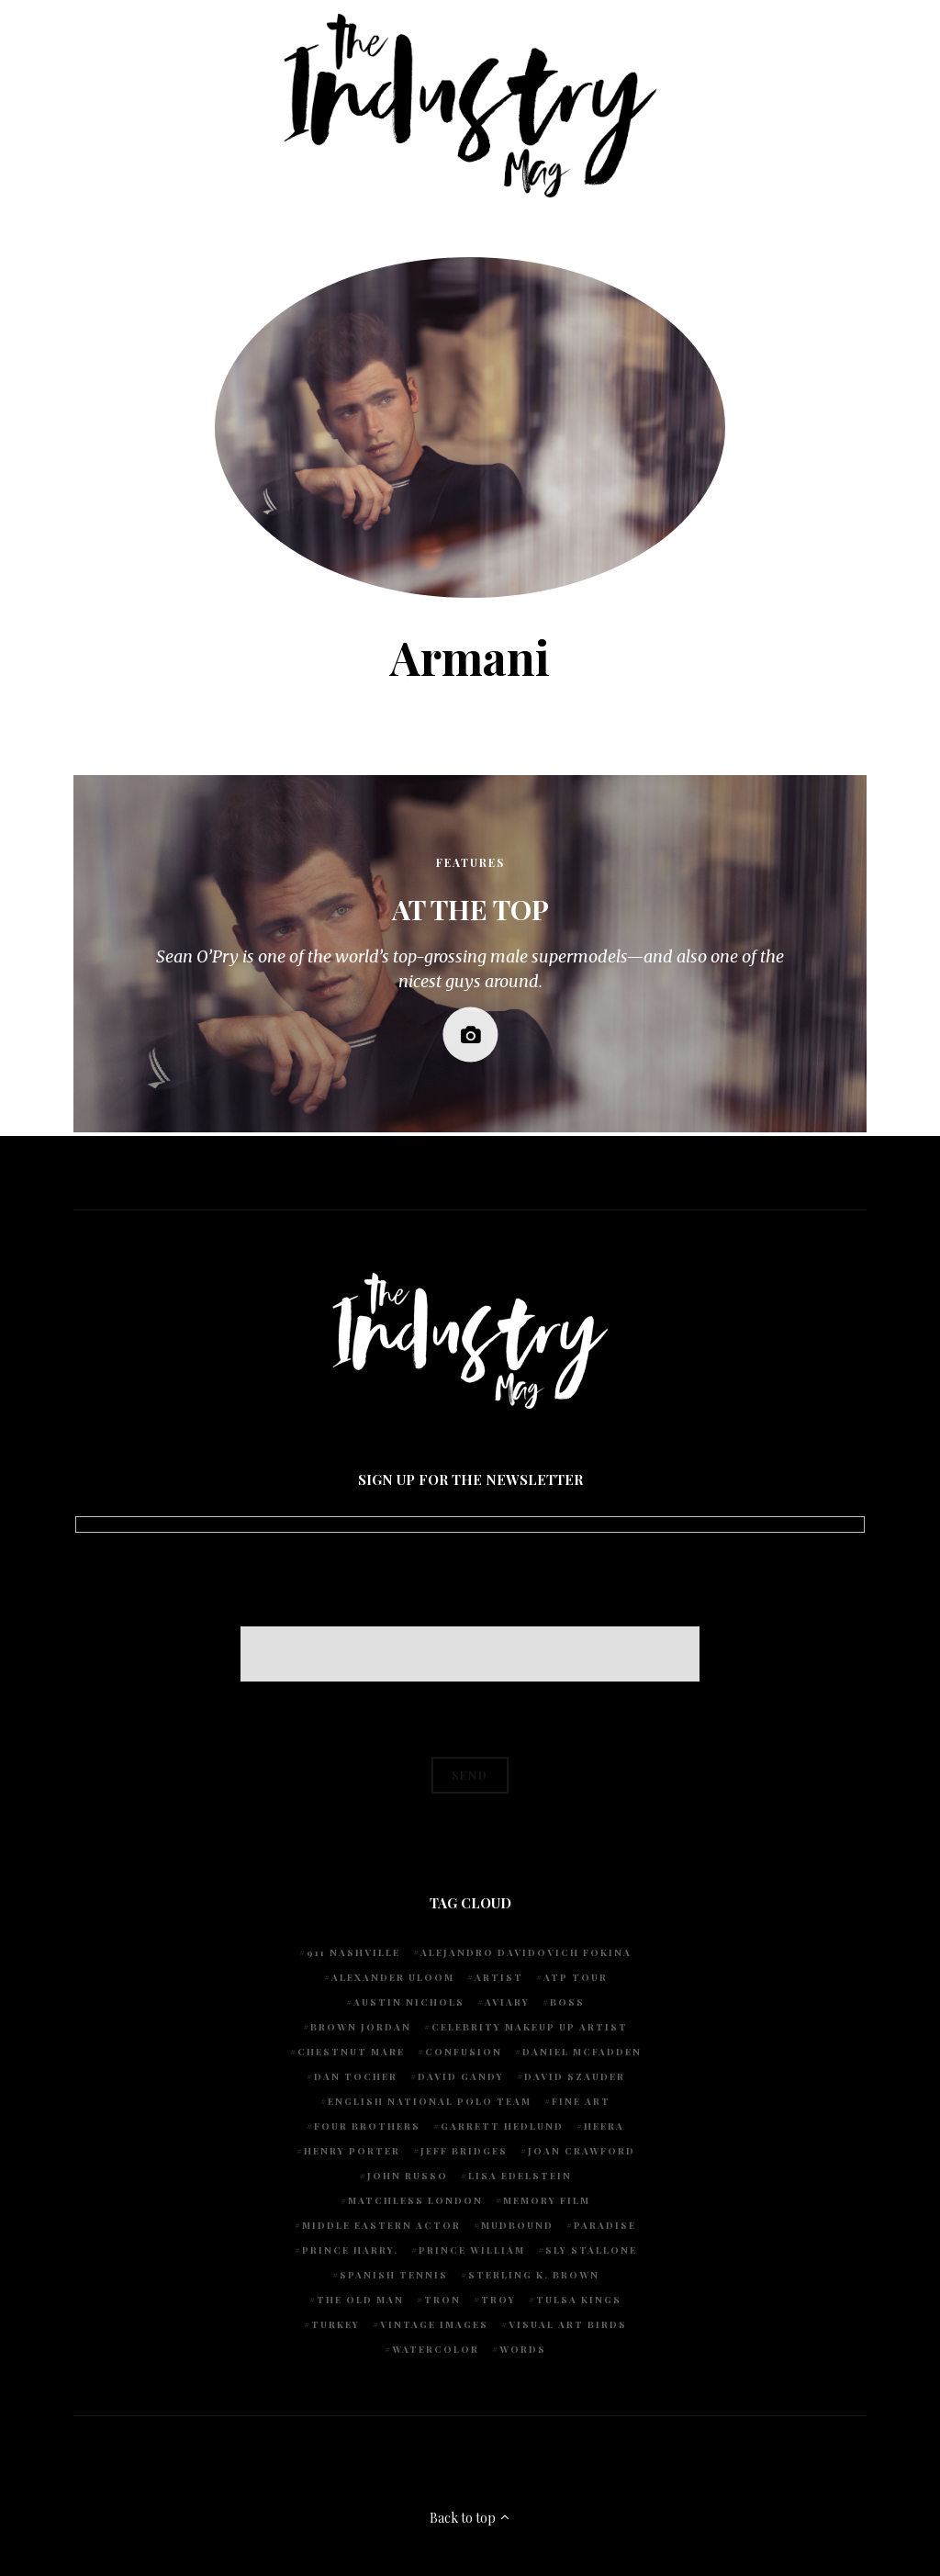 The image size is (940, 2576). What do you see at coordinates (381, 2225) in the screenshot?
I see `Middle Eastern actor [Middle Eastern actor (1 item)]` at bounding box center [381, 2225].